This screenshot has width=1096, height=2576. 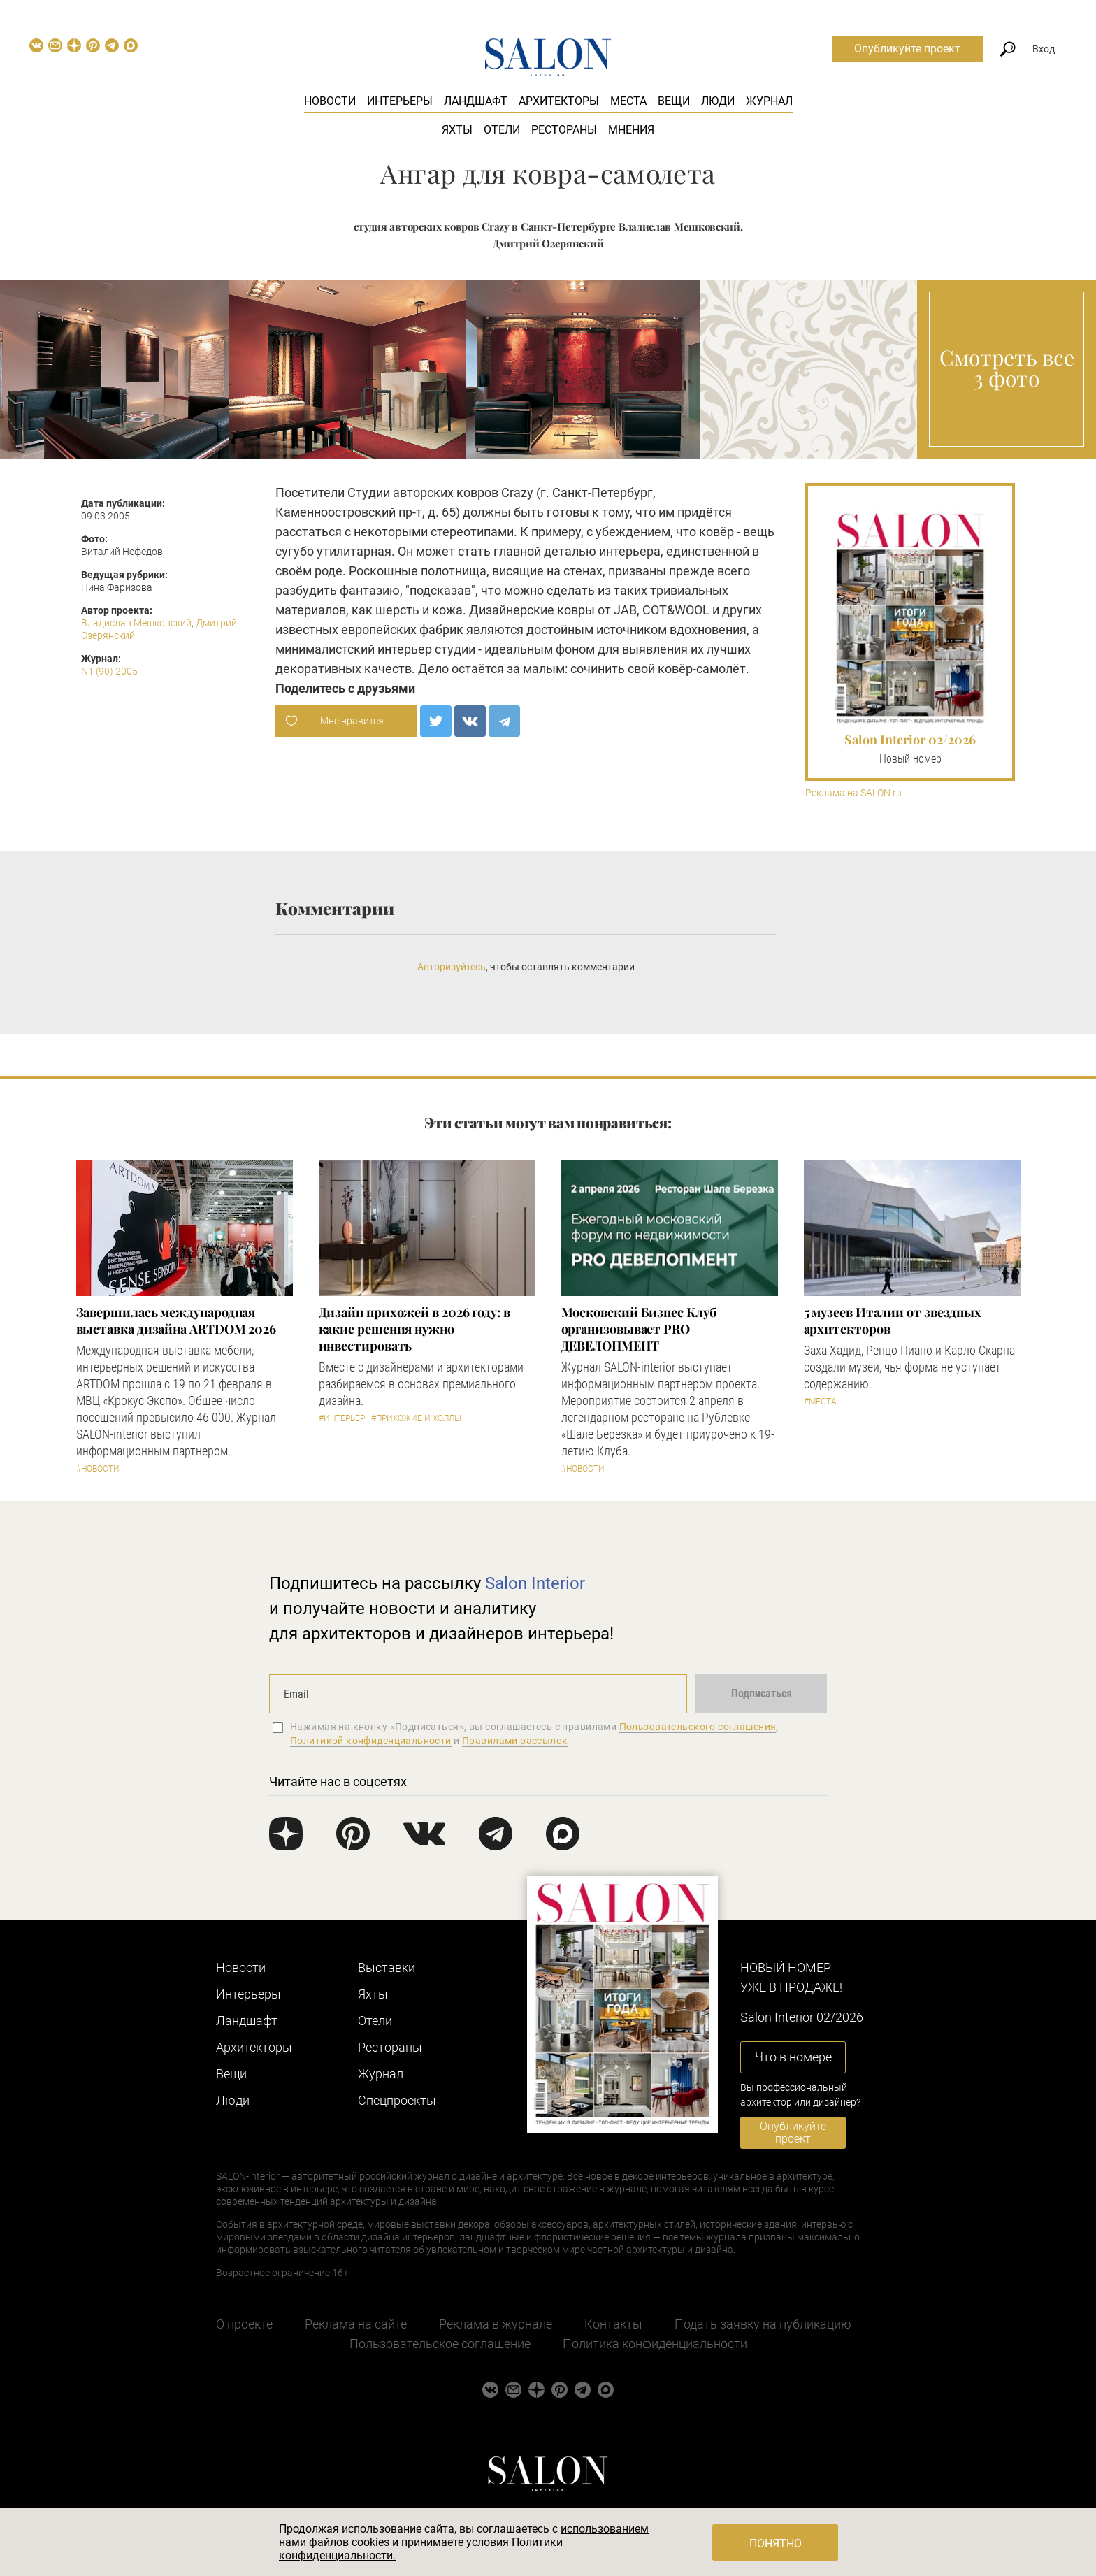 I want to click on #Интерьер, so click(x=342, y=1418).